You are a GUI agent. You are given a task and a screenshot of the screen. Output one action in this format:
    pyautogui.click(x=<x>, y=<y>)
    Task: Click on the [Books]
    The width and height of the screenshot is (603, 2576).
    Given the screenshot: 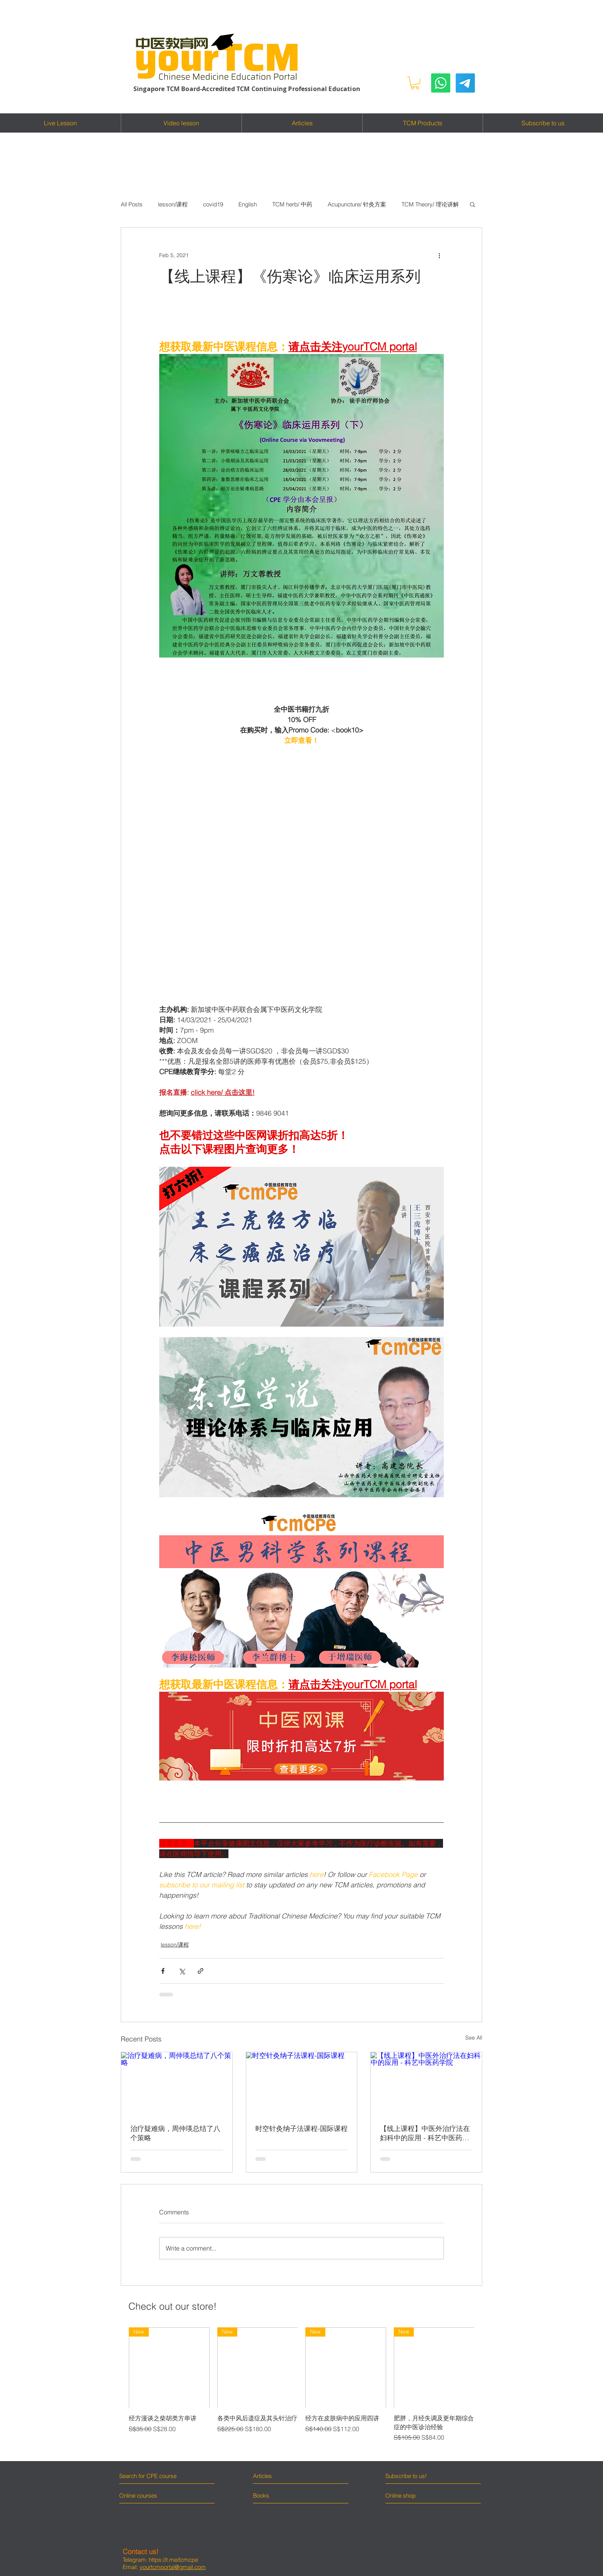 What is the action you would take?
    pyautogui.click(x=261, y=2495)
    